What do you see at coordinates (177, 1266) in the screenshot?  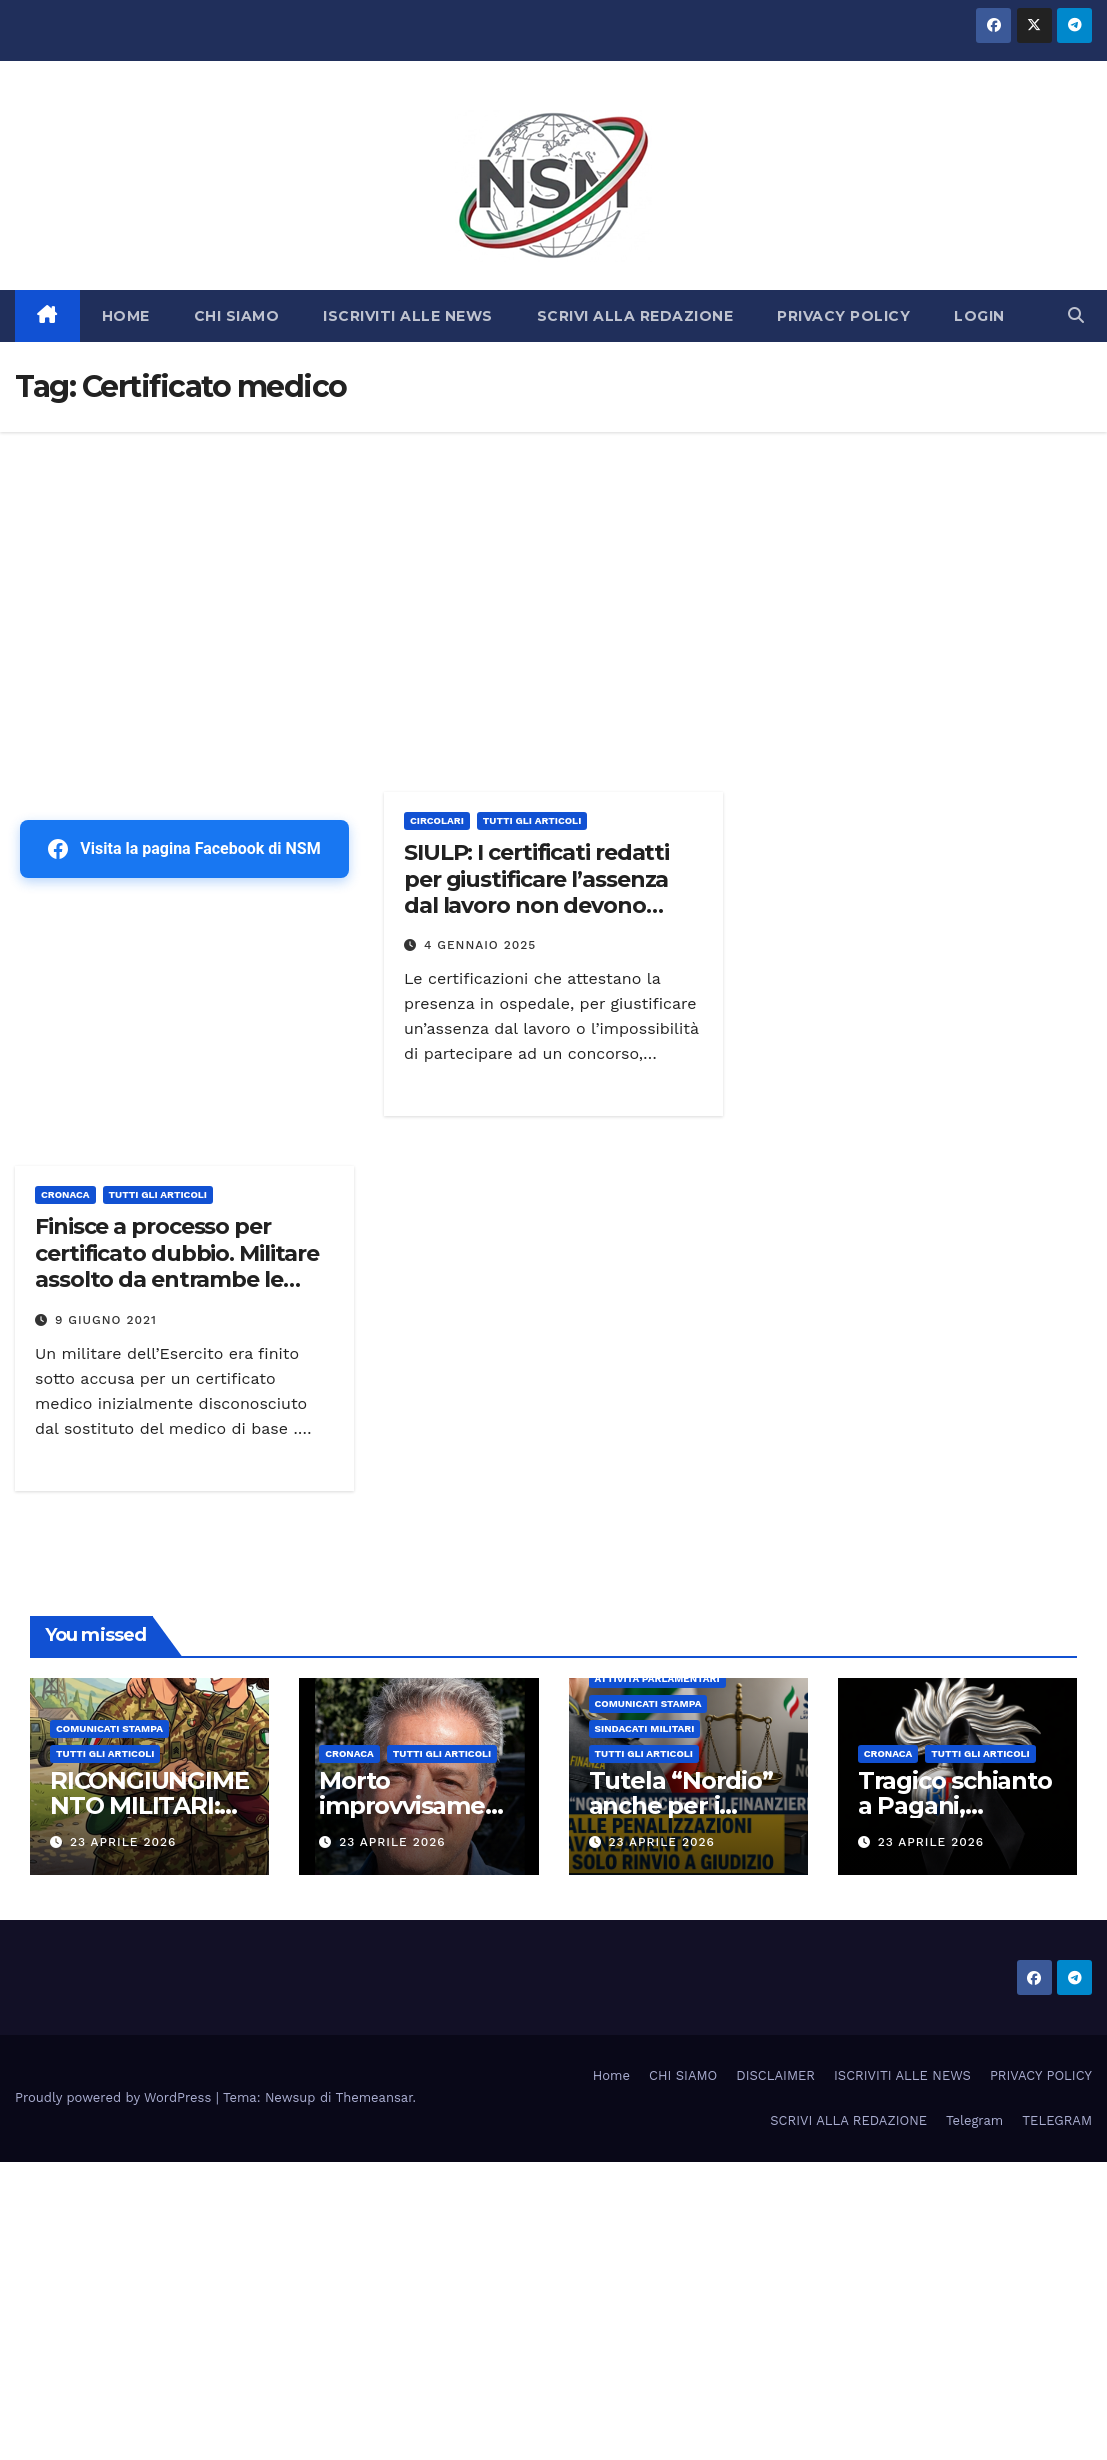 I see `Finisce a processo per certificato dubbio. Militare assolto da entrambe le procure` at bounding box center [177, 1266].